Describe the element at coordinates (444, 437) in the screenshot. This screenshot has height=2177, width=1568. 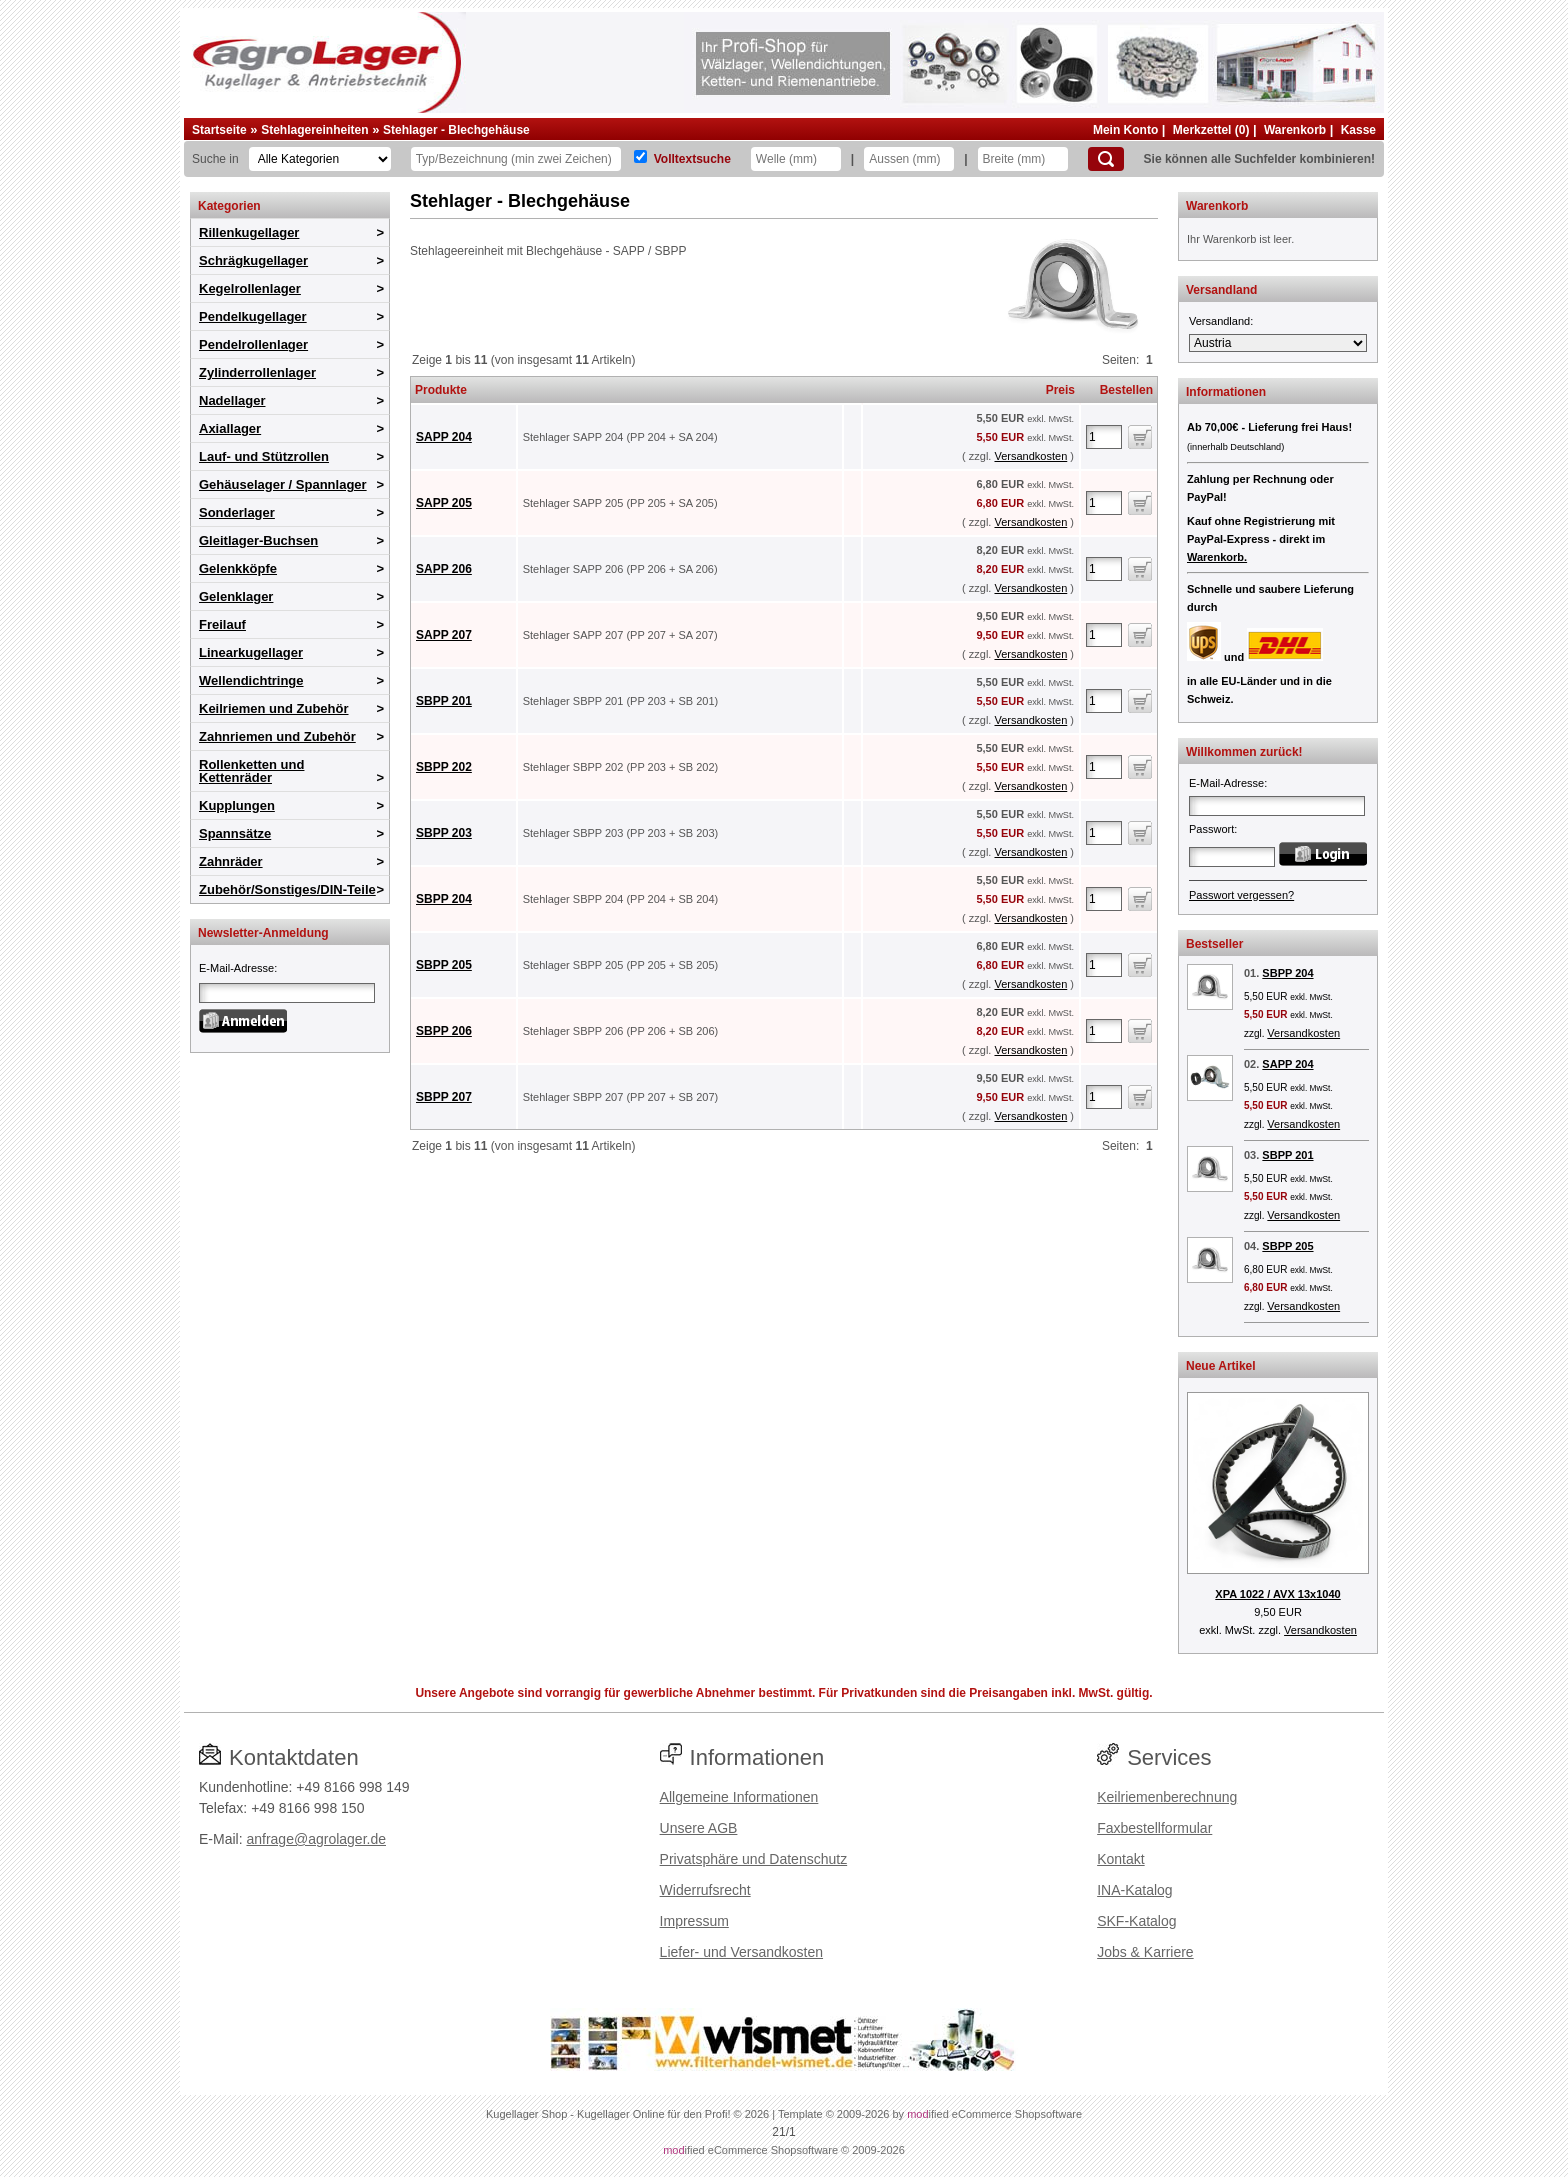
I see `SAPP 204` at that location.